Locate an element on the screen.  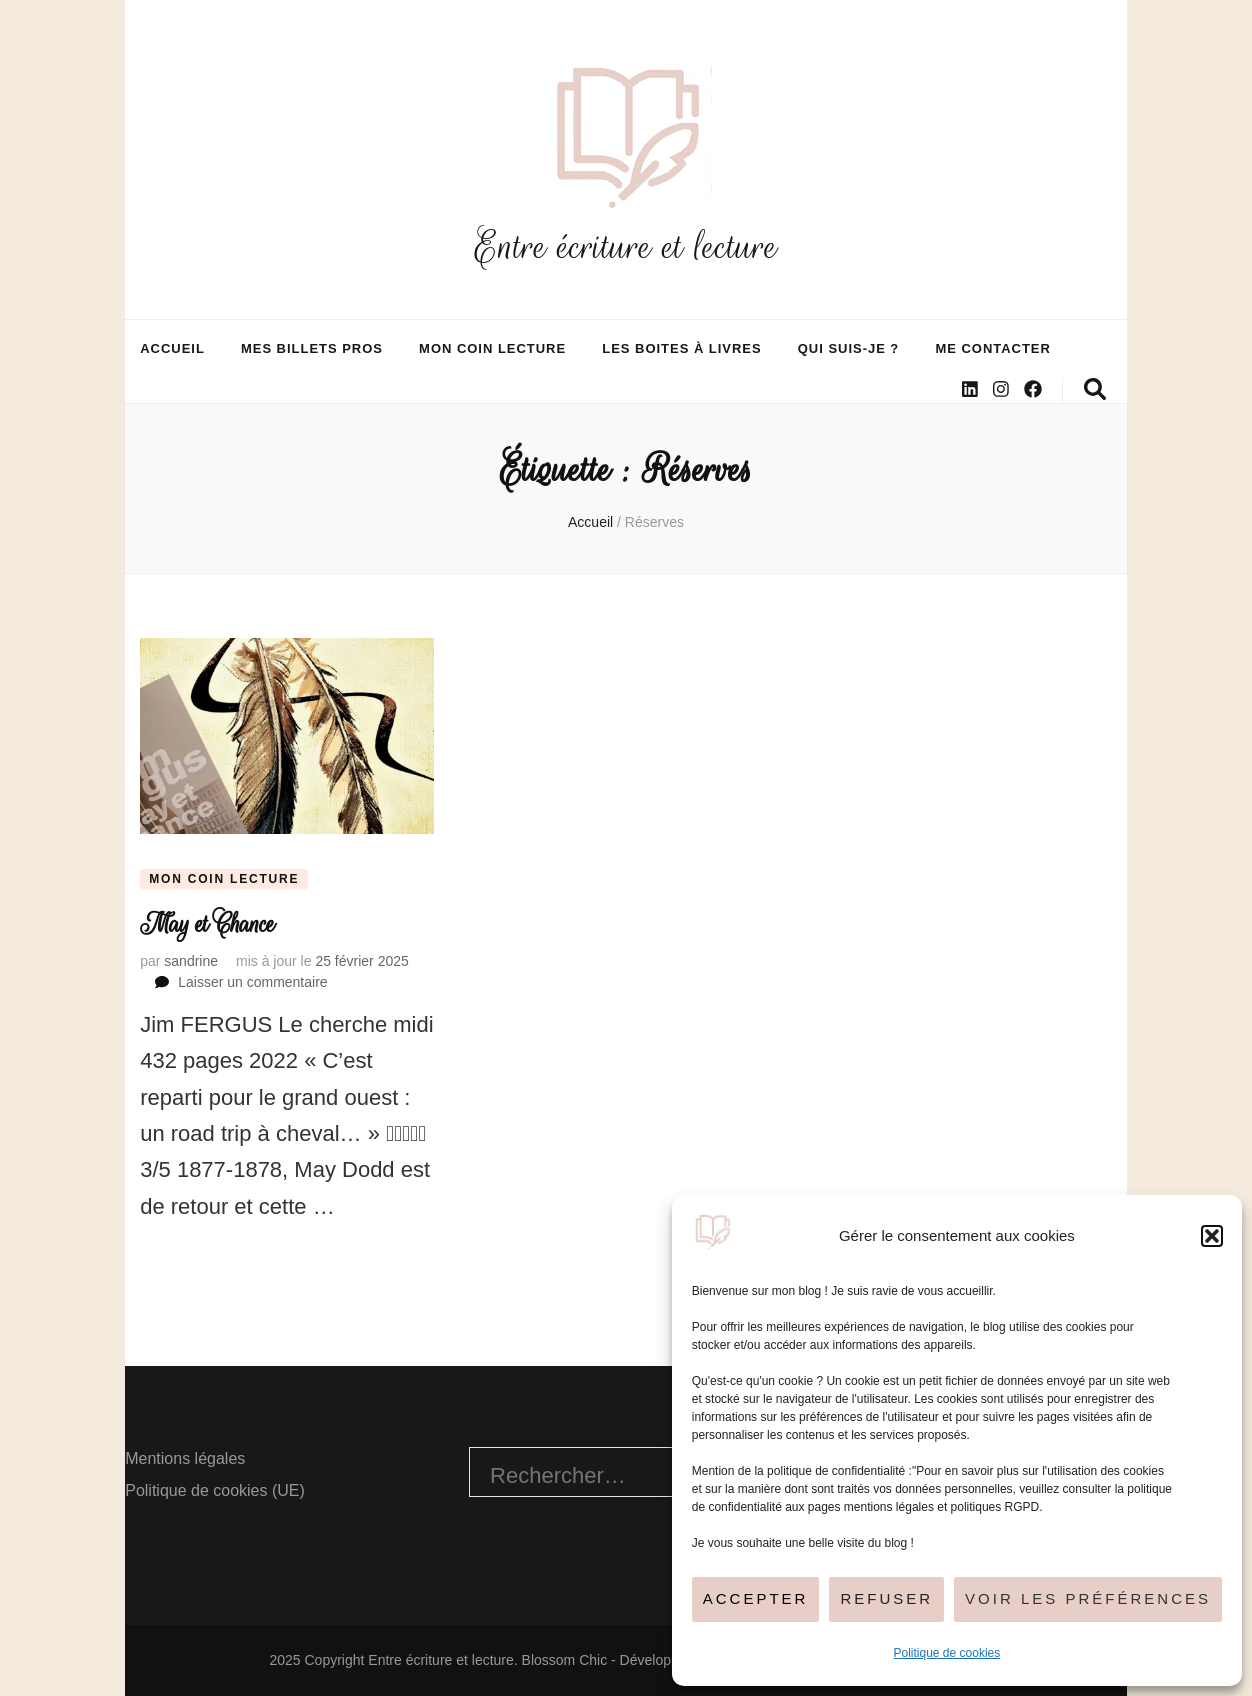
Accepter is located at coordinates (756, 1598).